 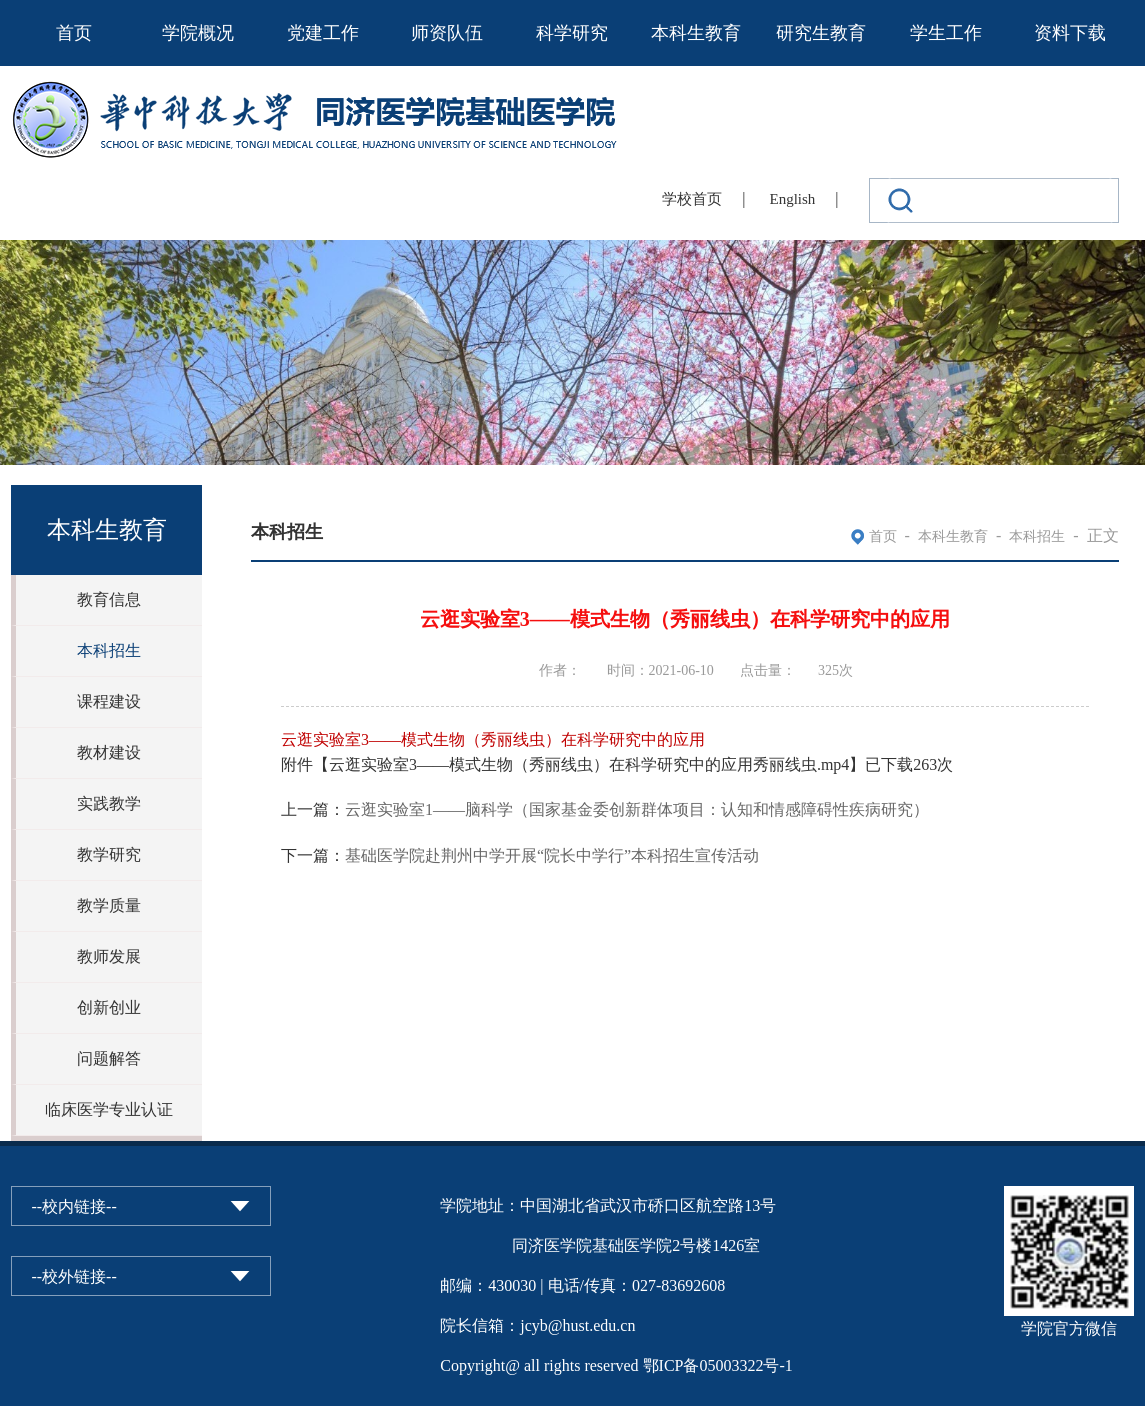 I want to click on 首页, so click(x=74, y=33).